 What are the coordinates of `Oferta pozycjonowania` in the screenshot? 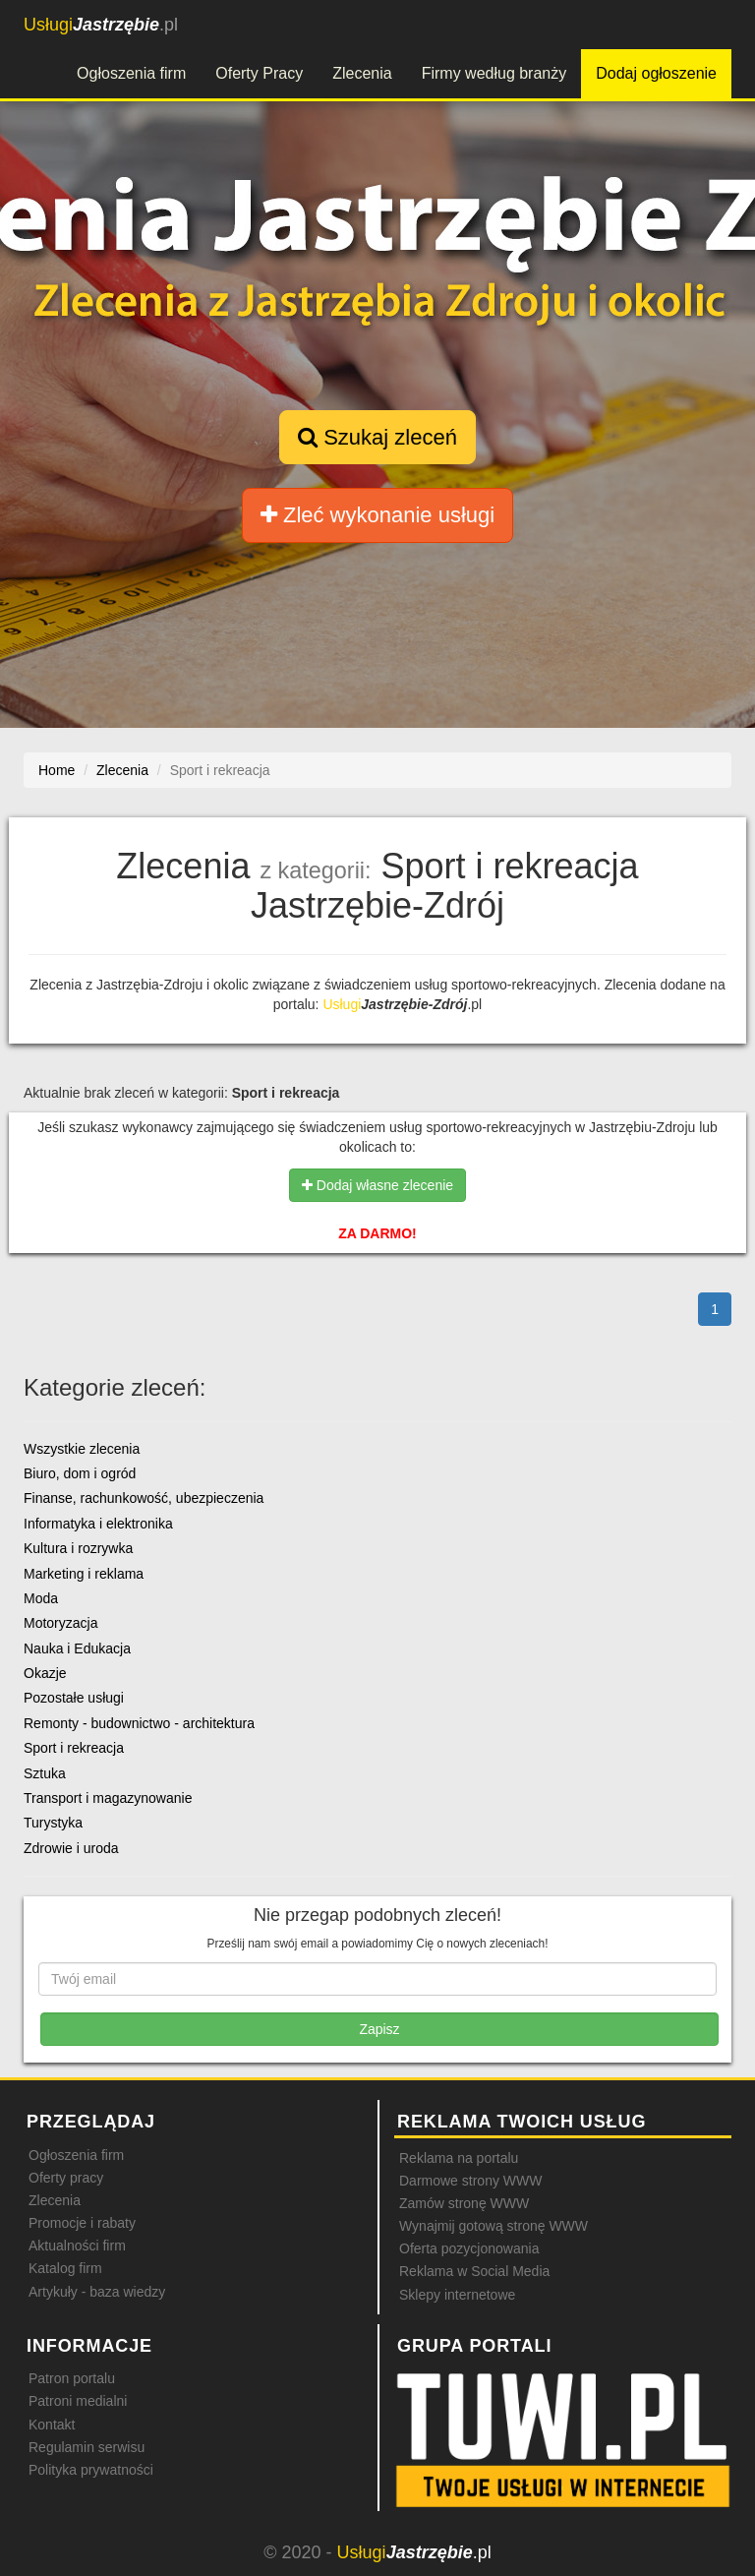 It's located at (469, 2248).